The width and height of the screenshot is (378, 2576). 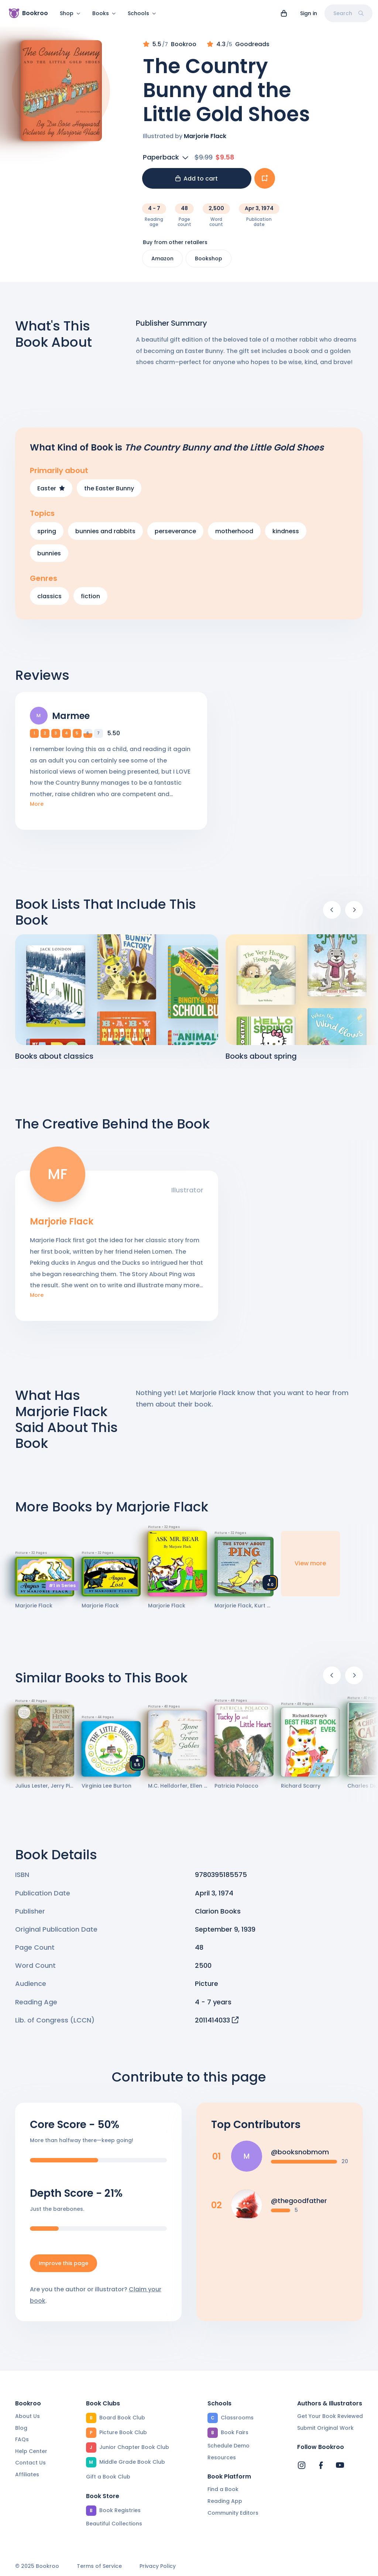 What do you see at coordinates (224, 2501) in the screenshot?
I see `Reading App` at bounding box center [224, 2501].